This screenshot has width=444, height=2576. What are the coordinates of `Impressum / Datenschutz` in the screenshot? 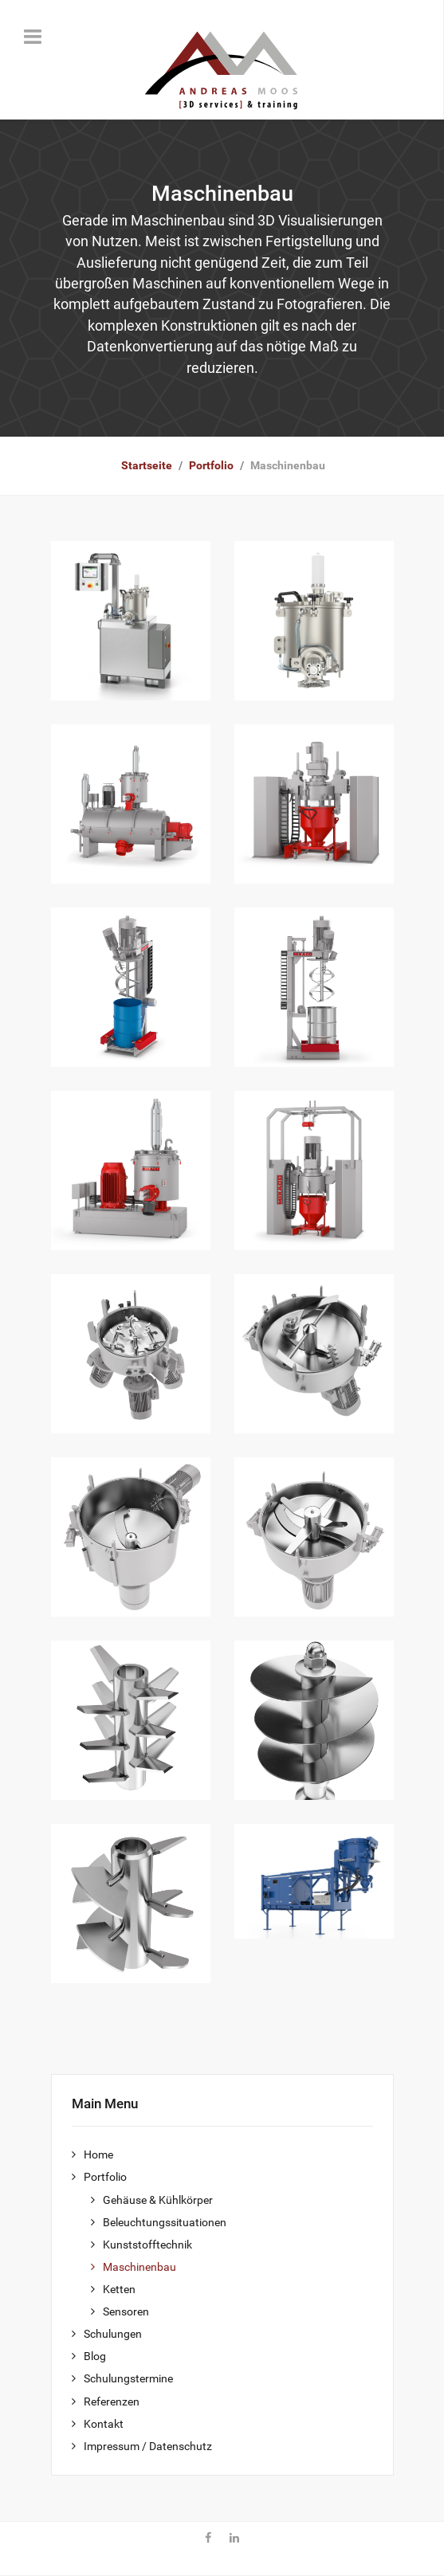 It's located at (148, 2446).